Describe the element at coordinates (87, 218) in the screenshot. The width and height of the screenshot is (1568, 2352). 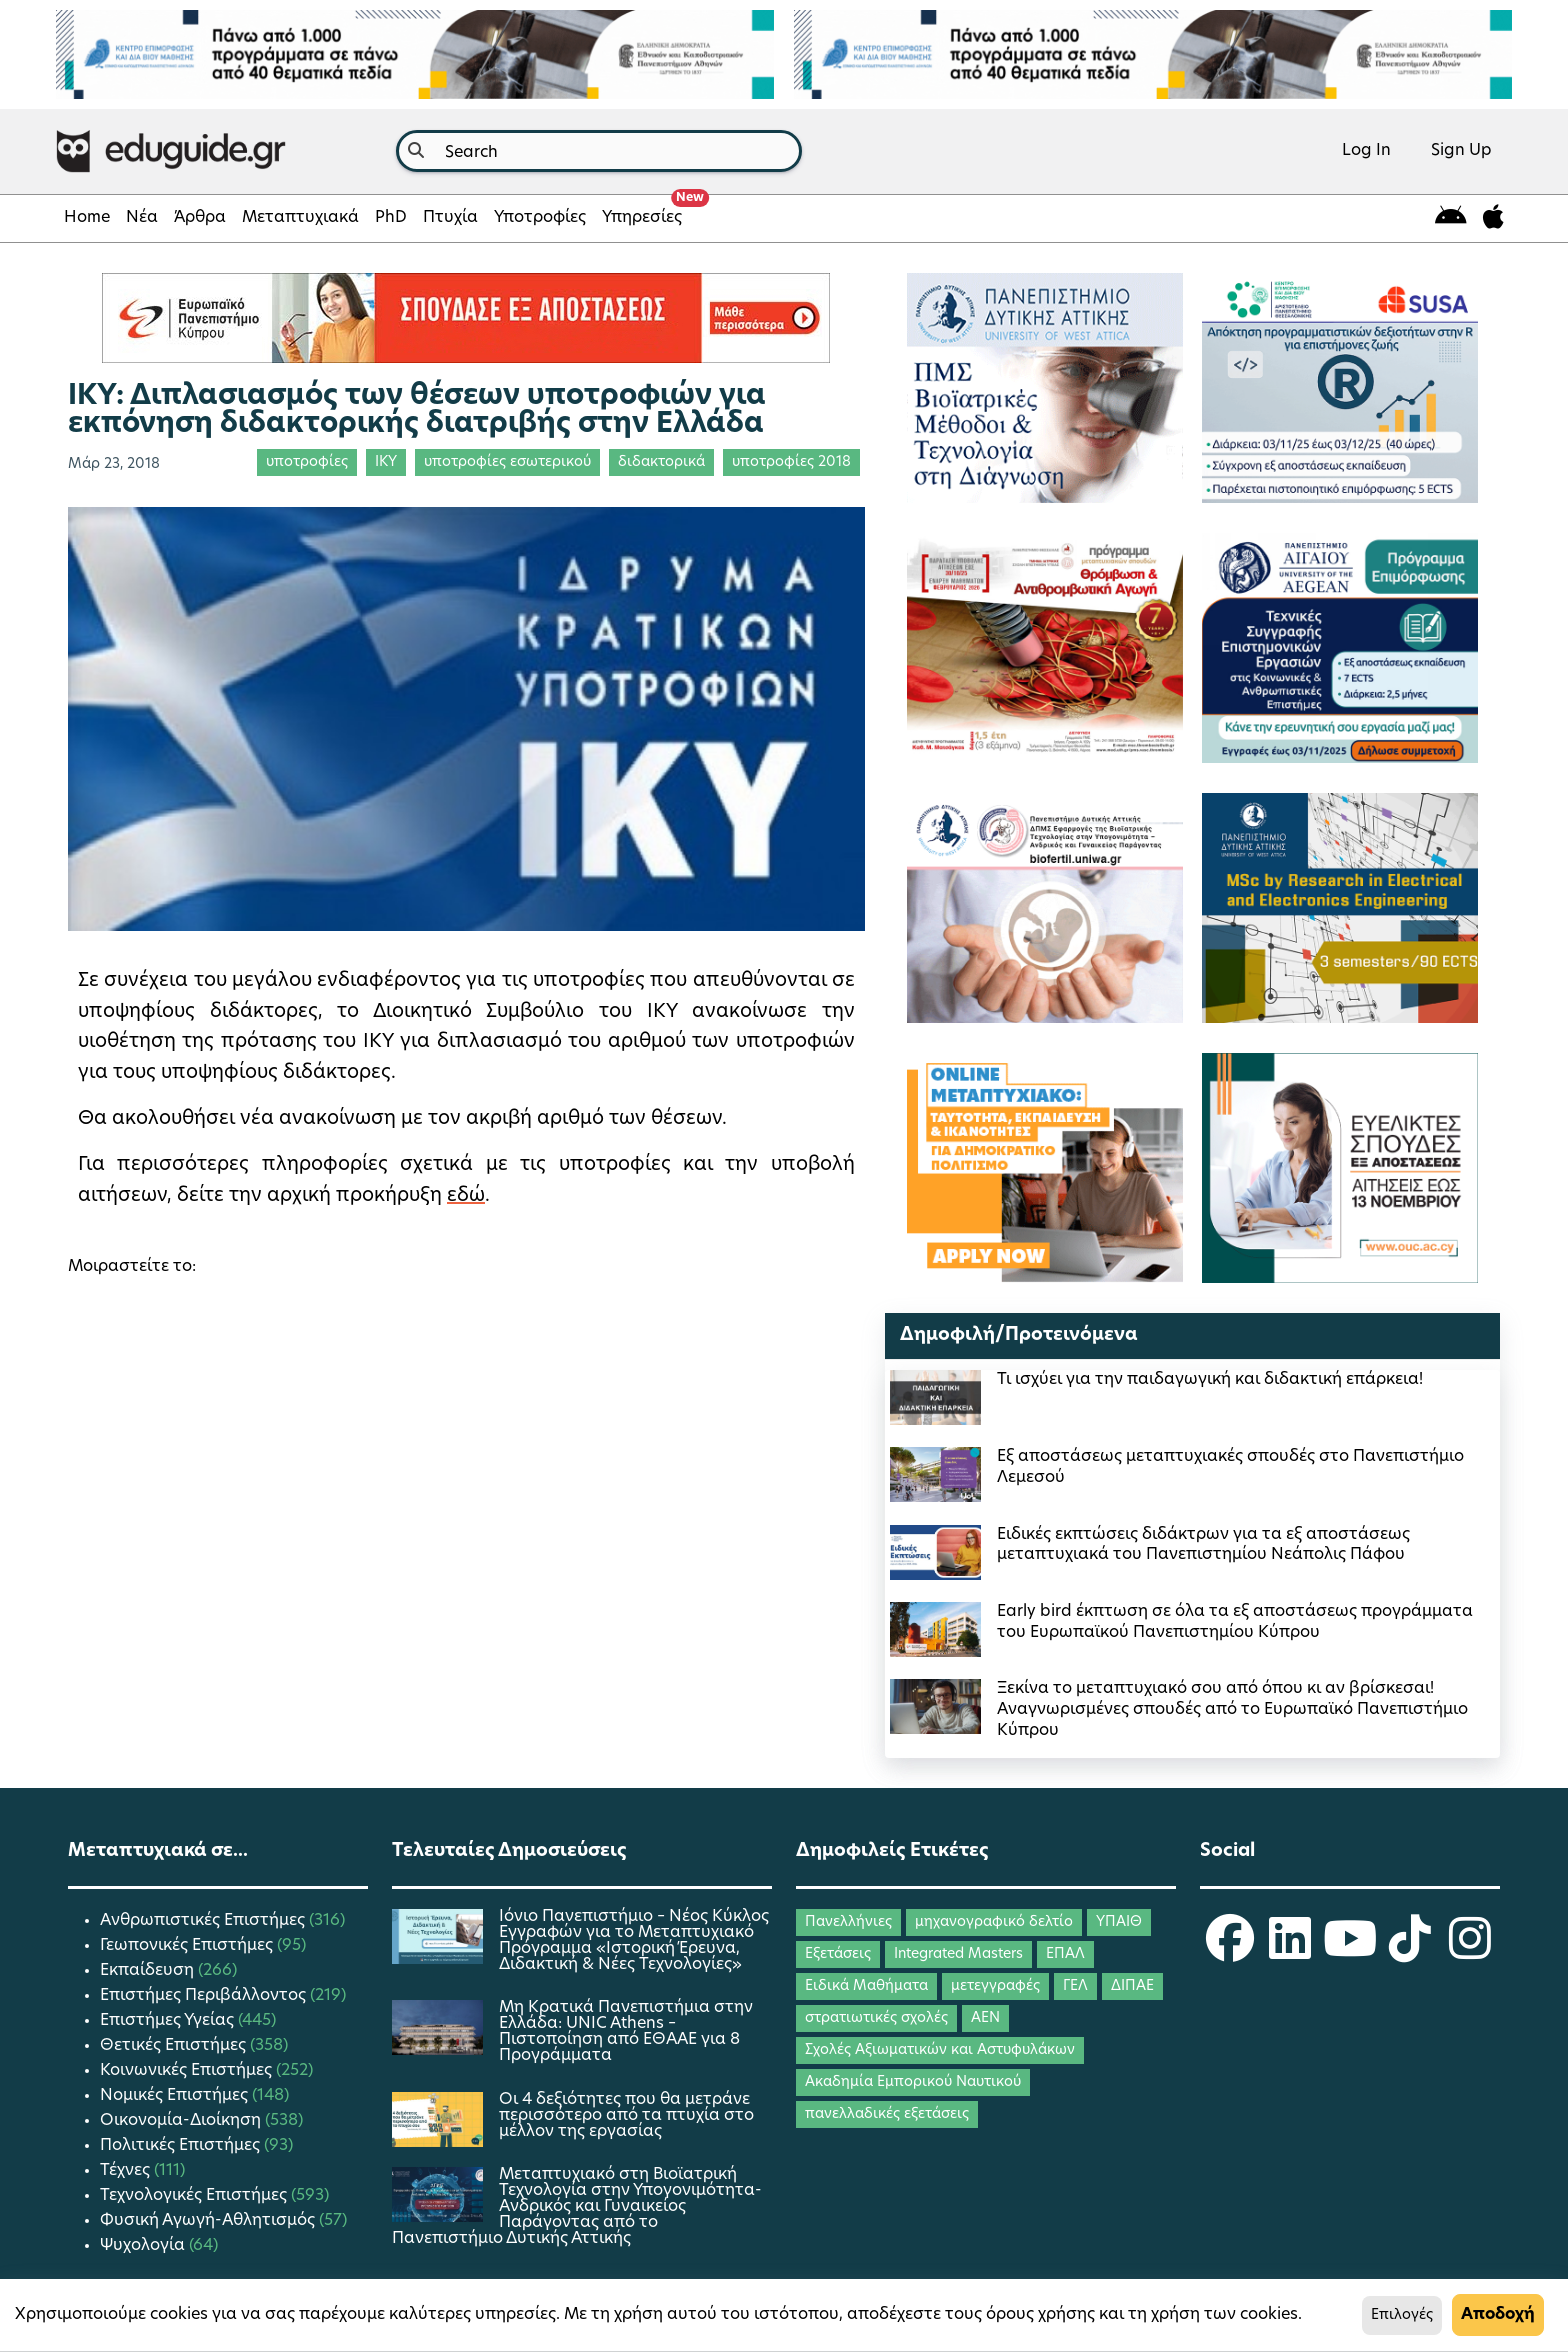
I see `Home` at that location.